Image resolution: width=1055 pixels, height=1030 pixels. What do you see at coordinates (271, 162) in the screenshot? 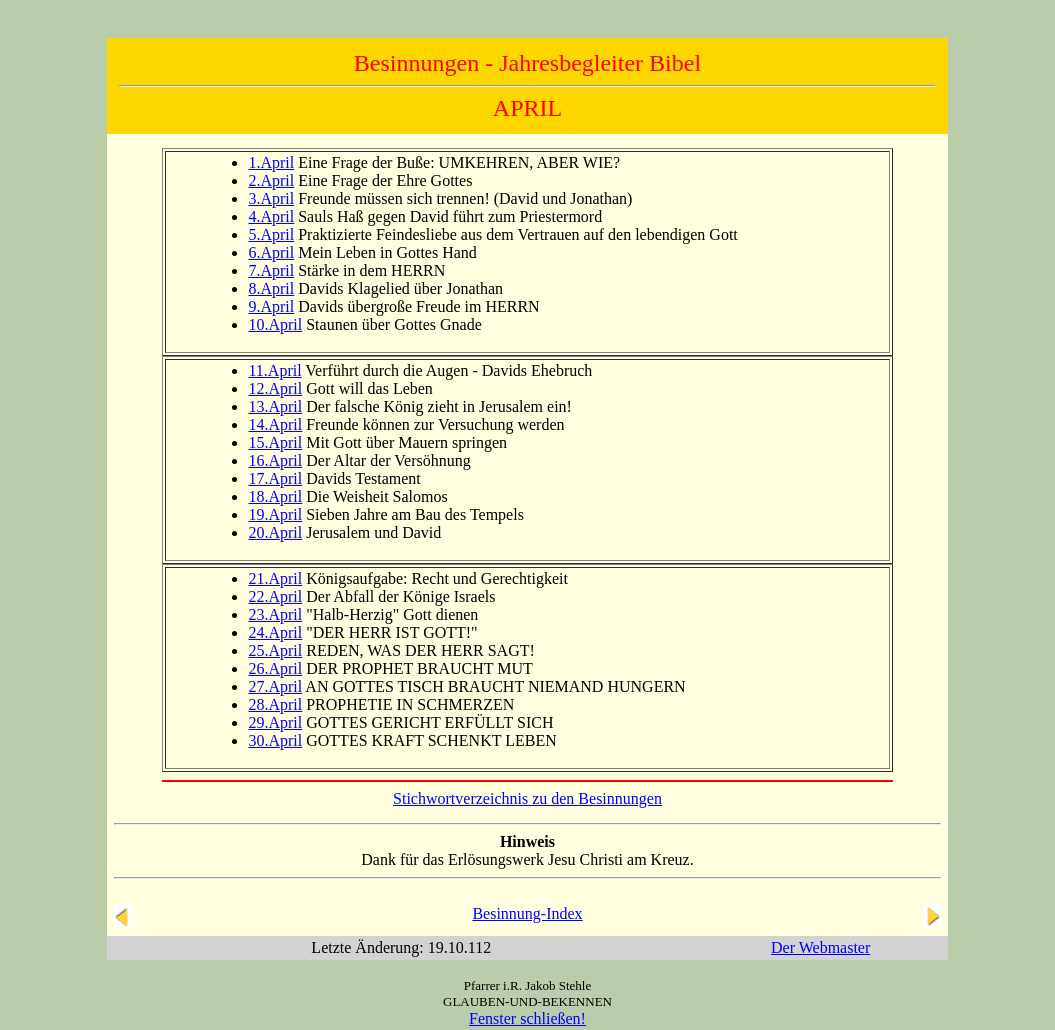
I see `1.April` at bounding box center [271, 162].